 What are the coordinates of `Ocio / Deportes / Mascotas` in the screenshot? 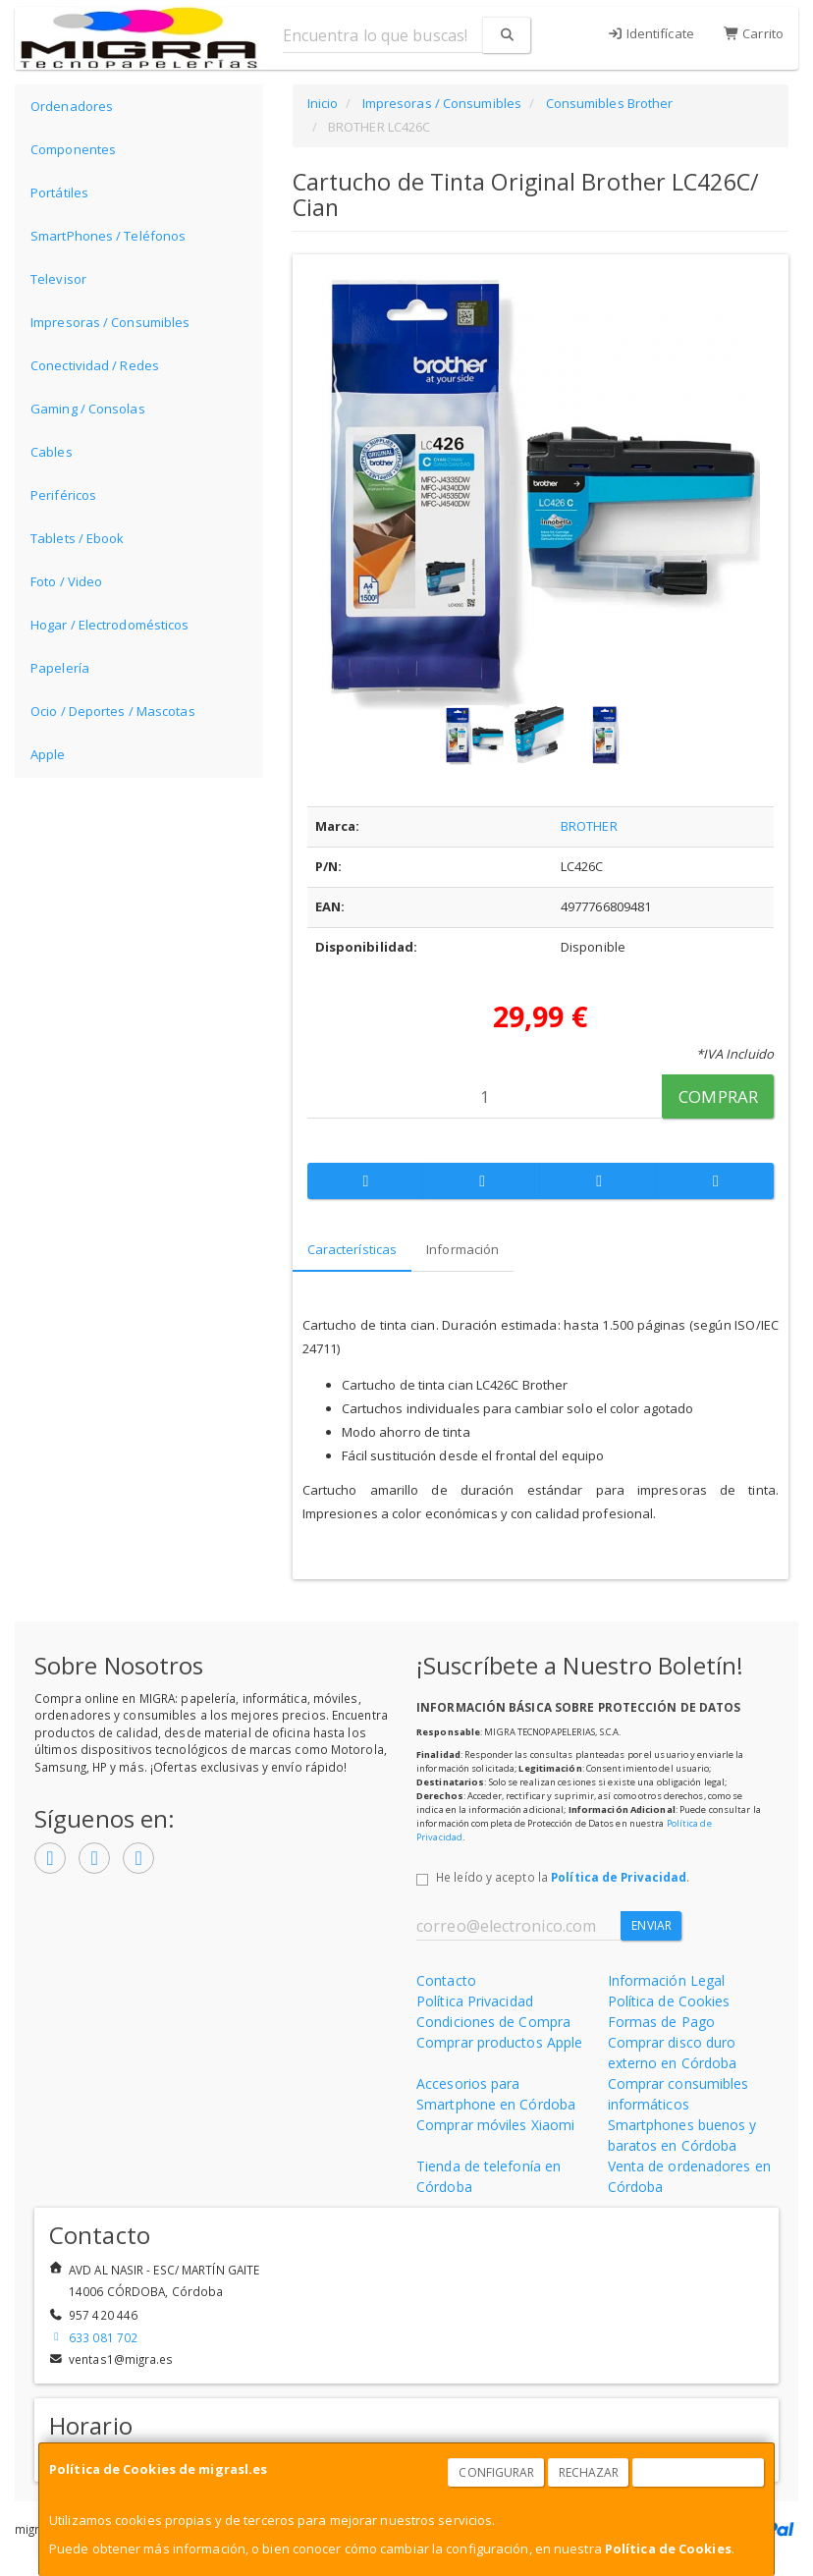 It's located at (112, 711).